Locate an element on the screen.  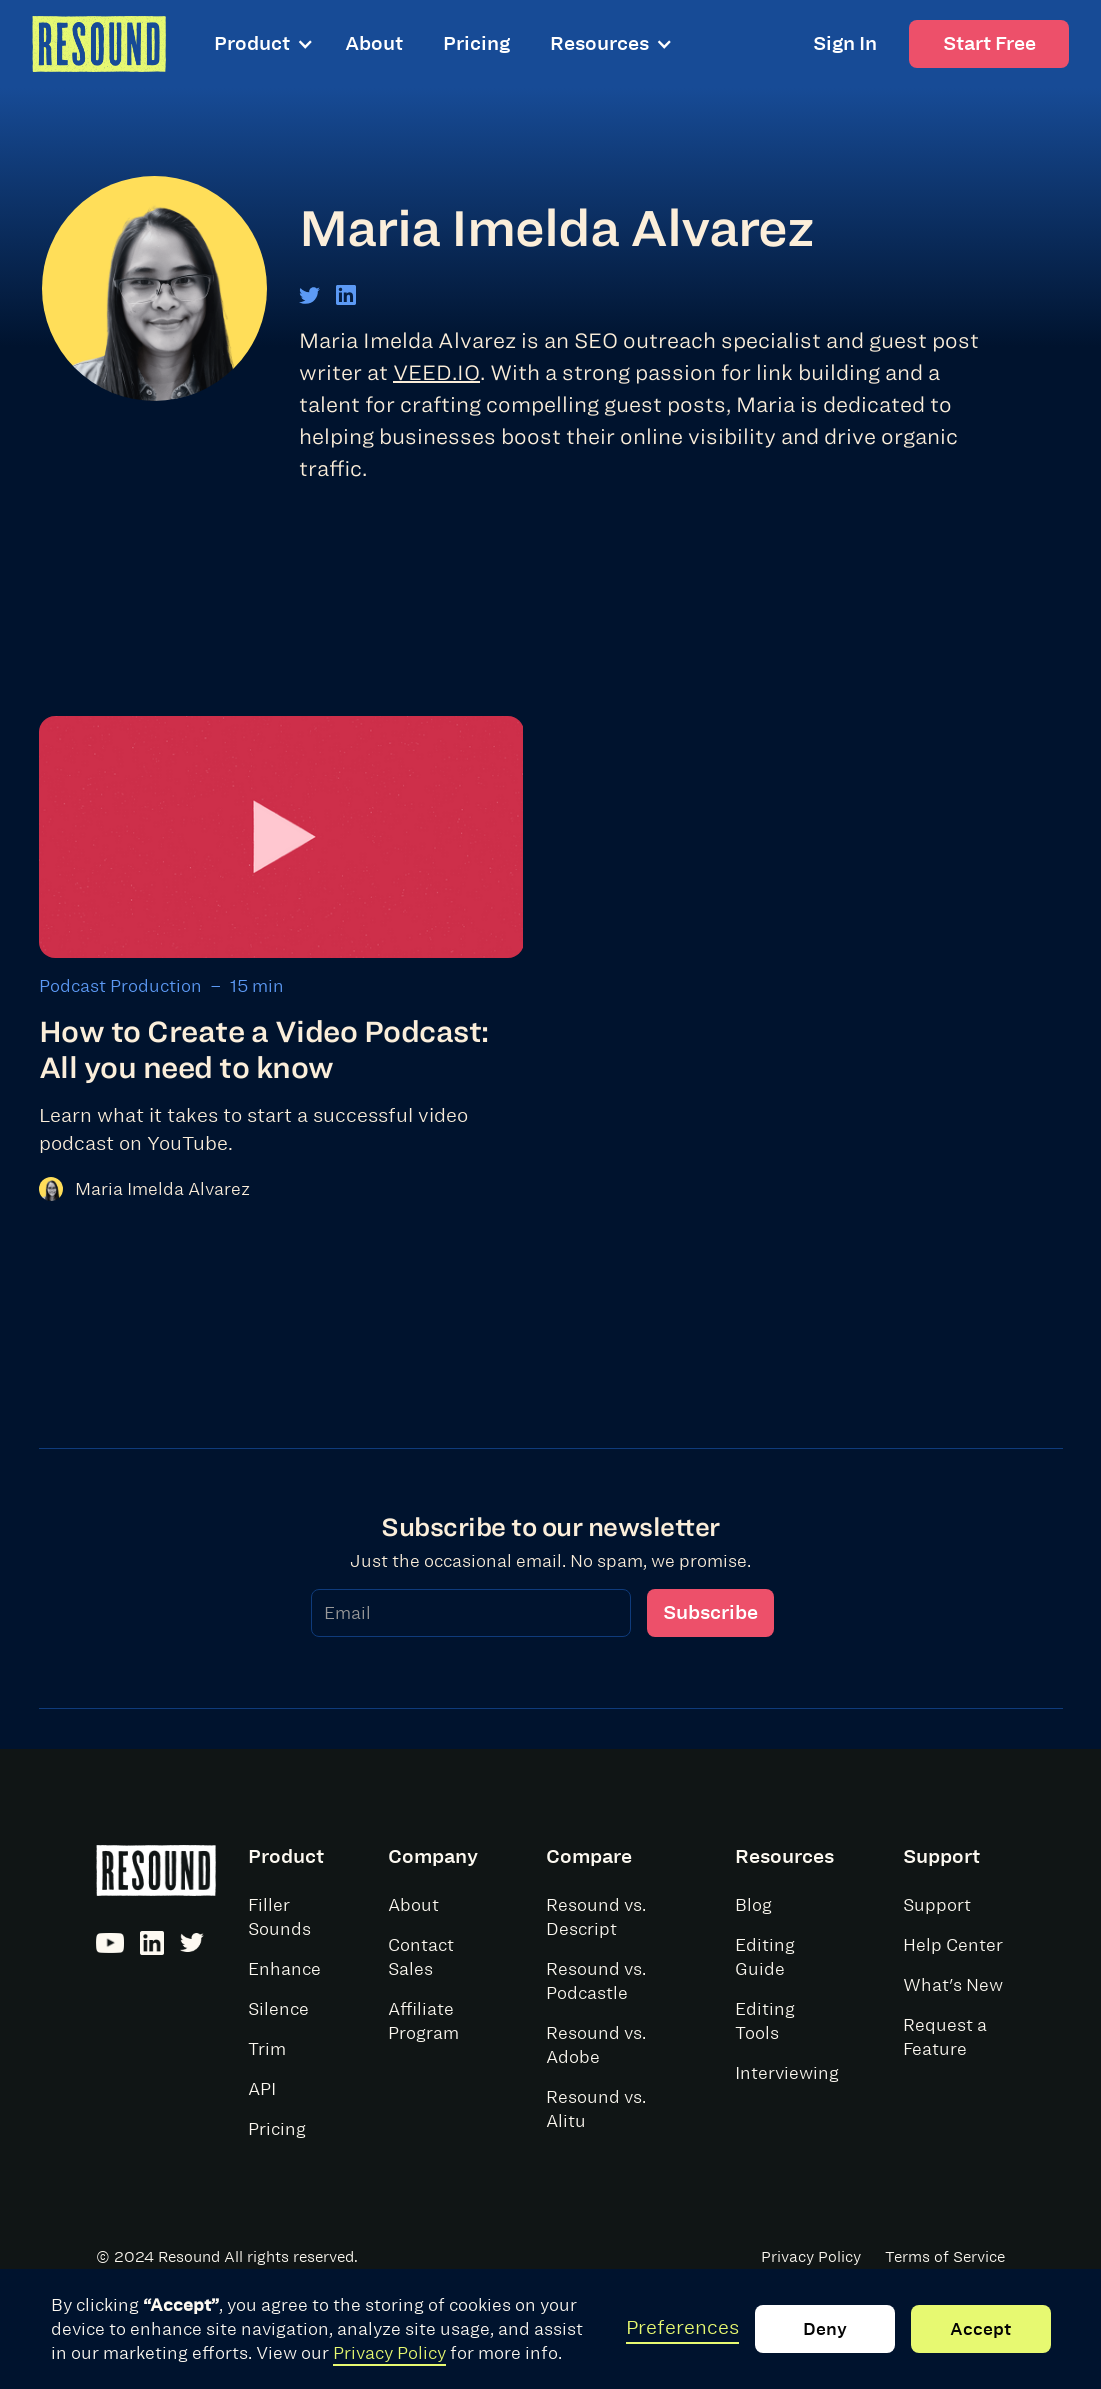
Resound vs. Descript is located at coordinates (596, 1917).